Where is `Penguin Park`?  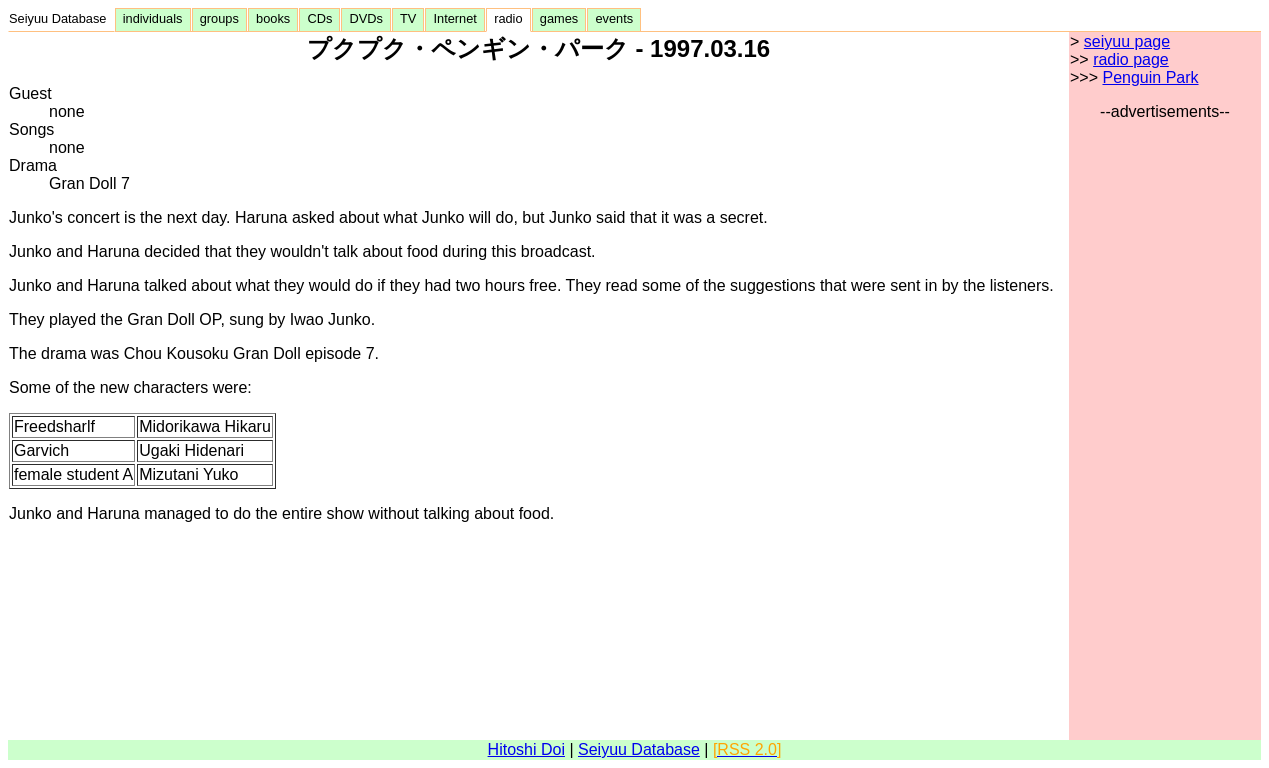
Penguin Park is located at coordinates (1150, 77).